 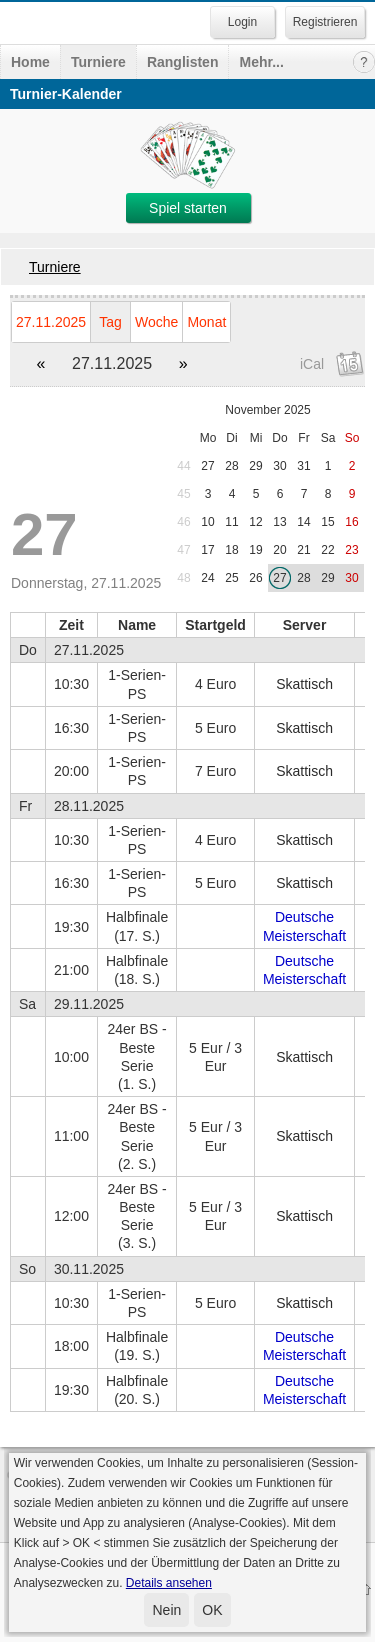 What do you see at coordinates (303, 466) in the screenshot?
I see `31` at bounding box center [303, 466].